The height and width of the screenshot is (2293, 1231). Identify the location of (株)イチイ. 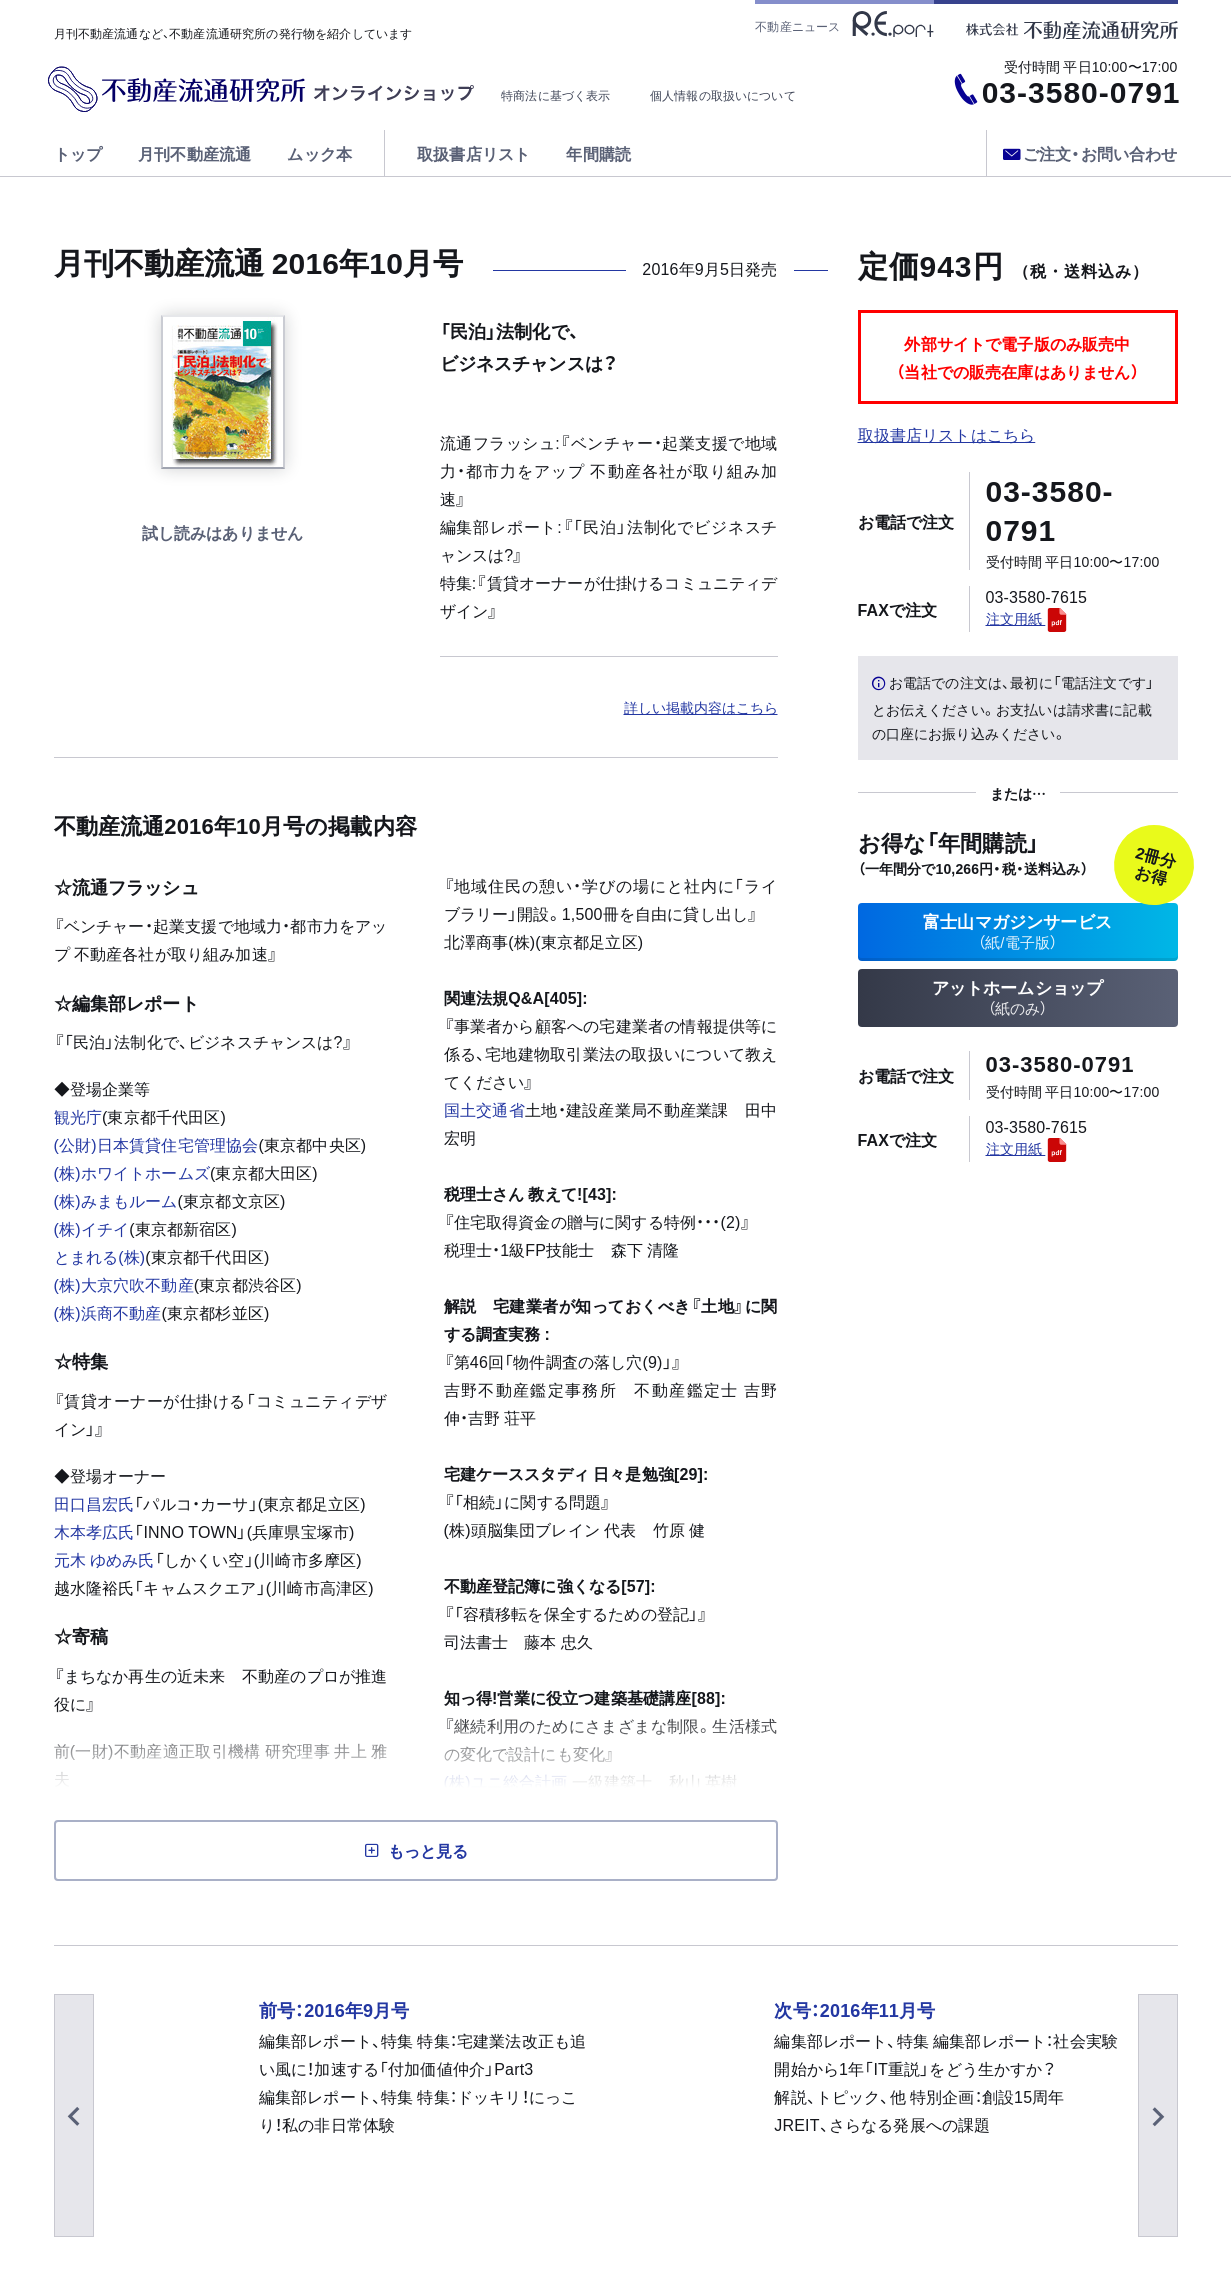
(92, 1228).